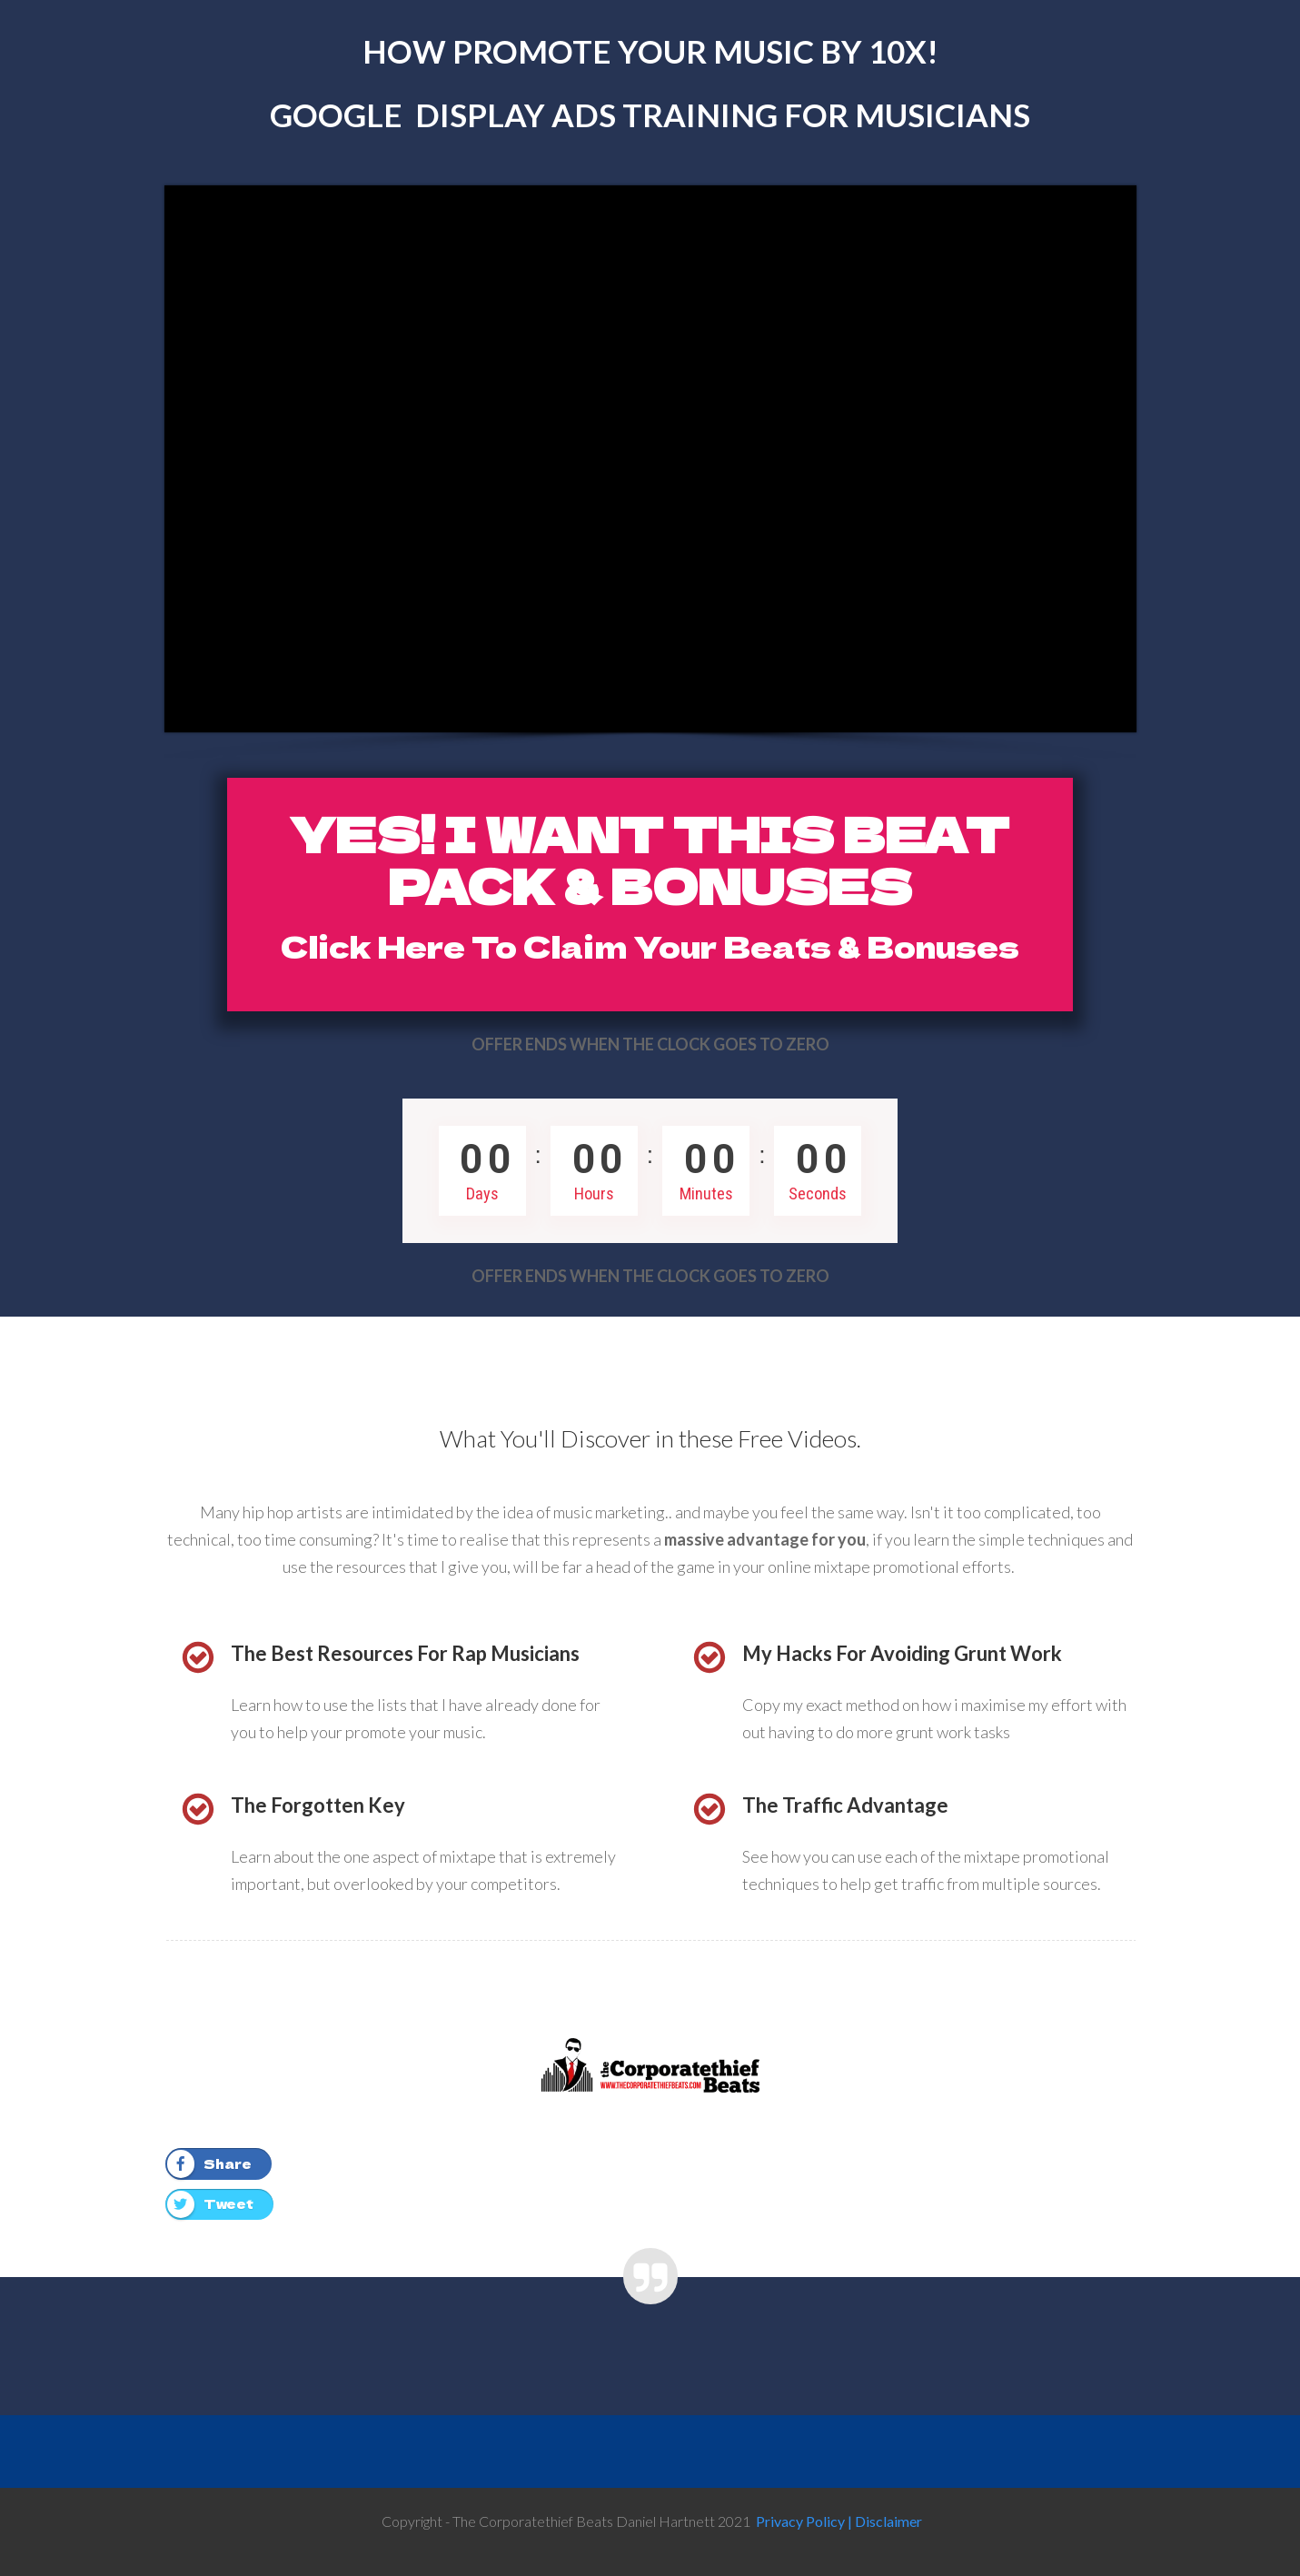  I want to click on Privacy Policy | Disclaimer, so click(839, 2521).